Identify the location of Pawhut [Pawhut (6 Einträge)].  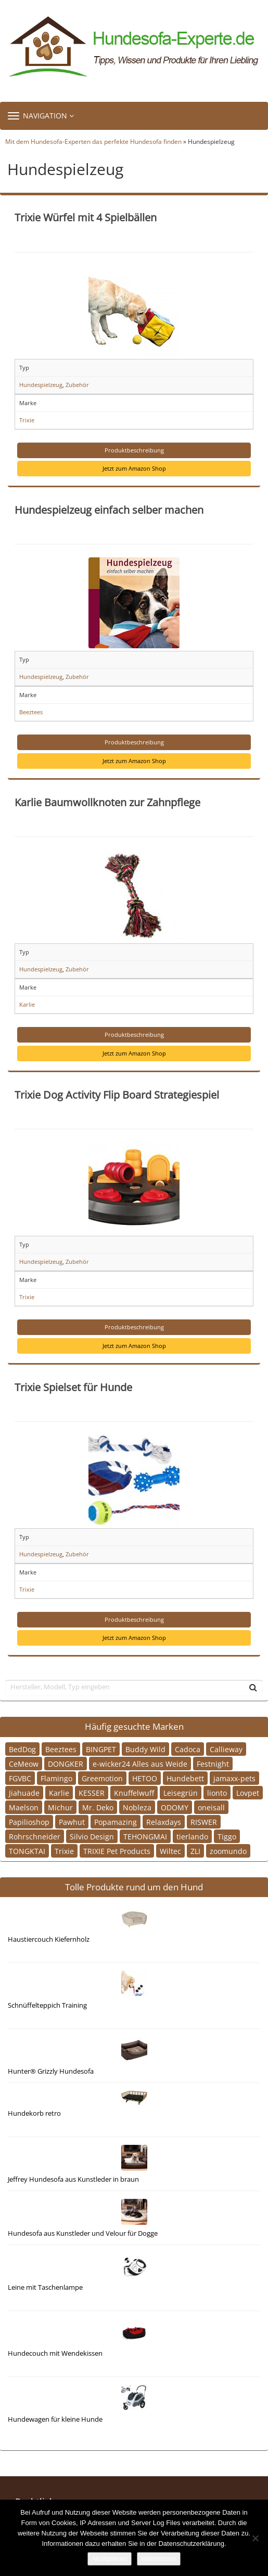
(72, 1822).